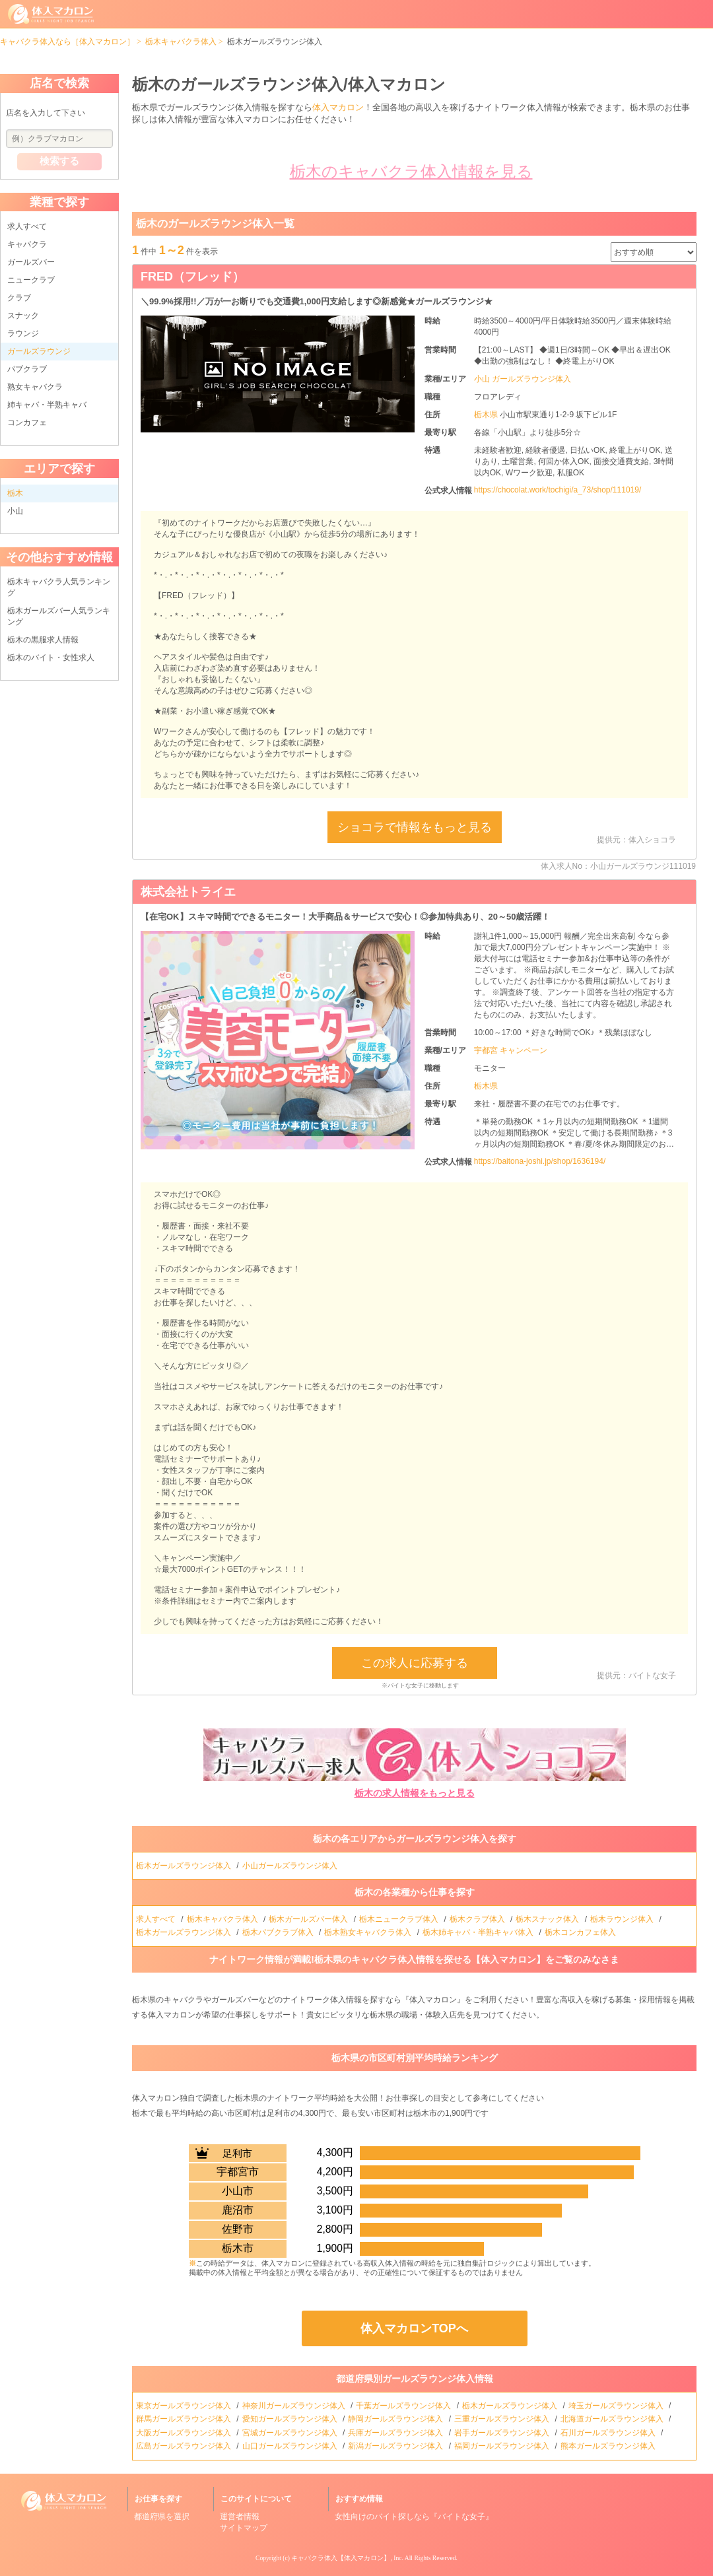  I want to click on 岩手ガールズラウンジ体入, so click(502, 2432).